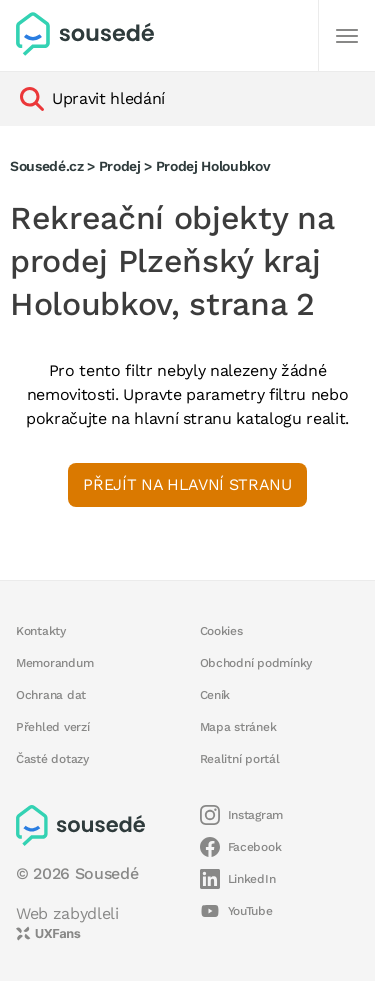  I want to click on Cookies [button], so click(221, 631).